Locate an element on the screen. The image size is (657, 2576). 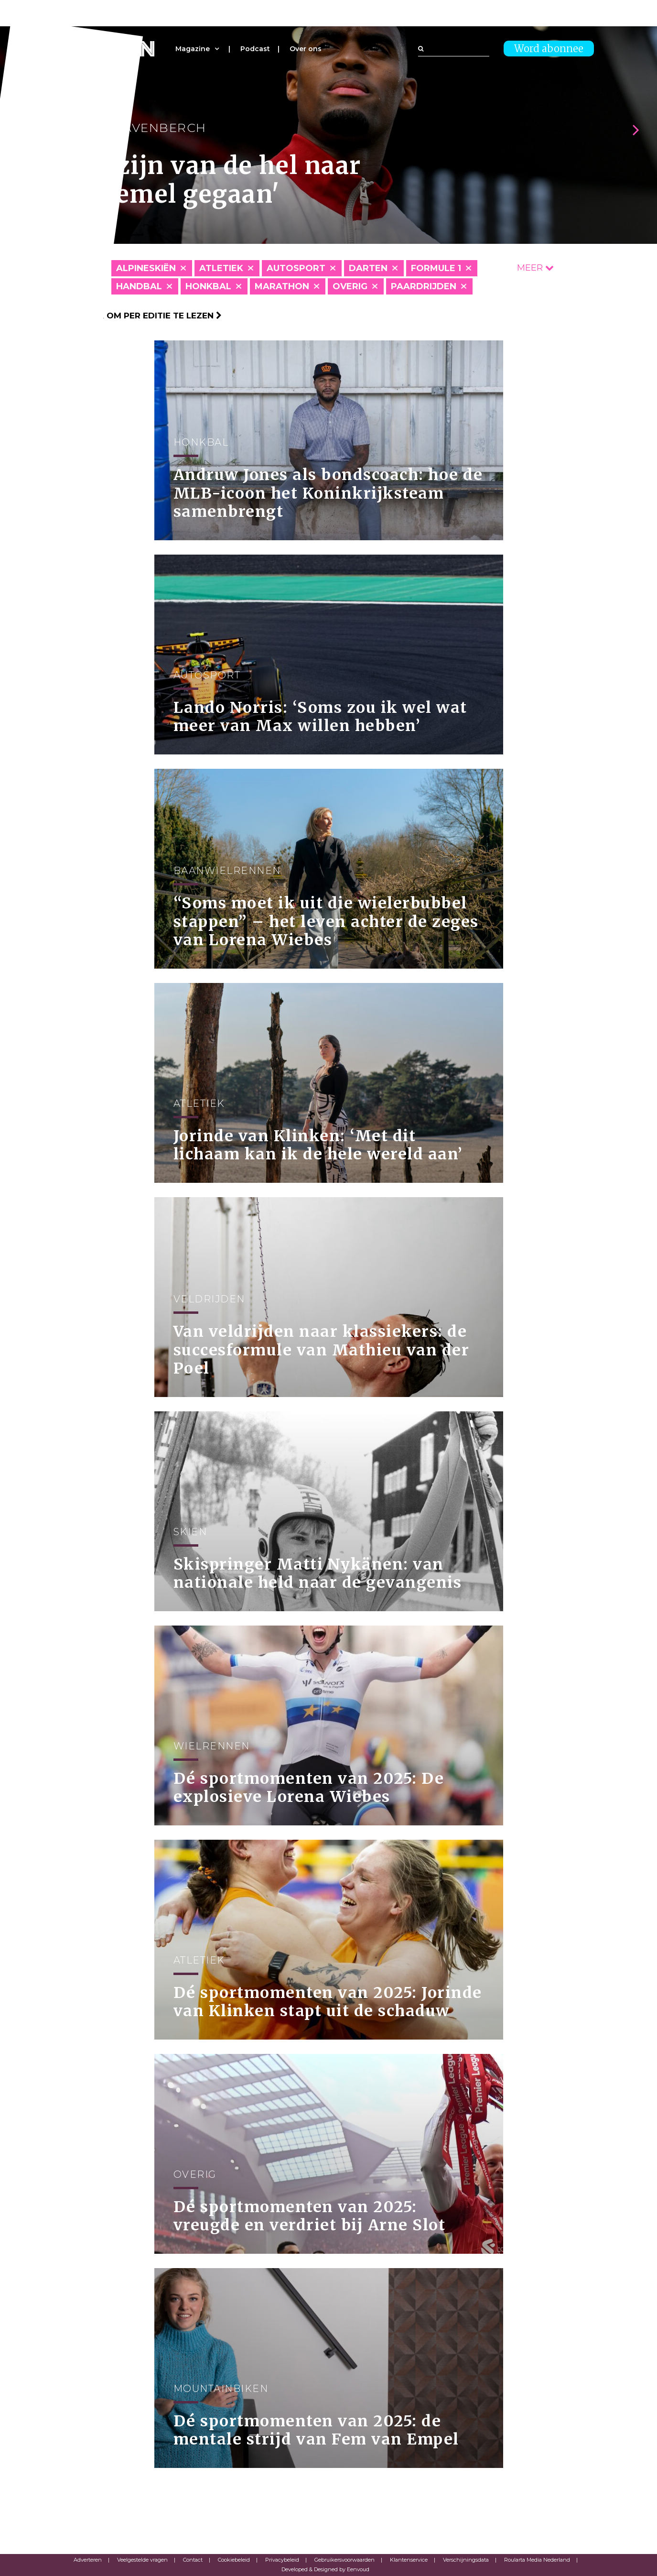
Alpineskiën is located at coordinates (146, 268).